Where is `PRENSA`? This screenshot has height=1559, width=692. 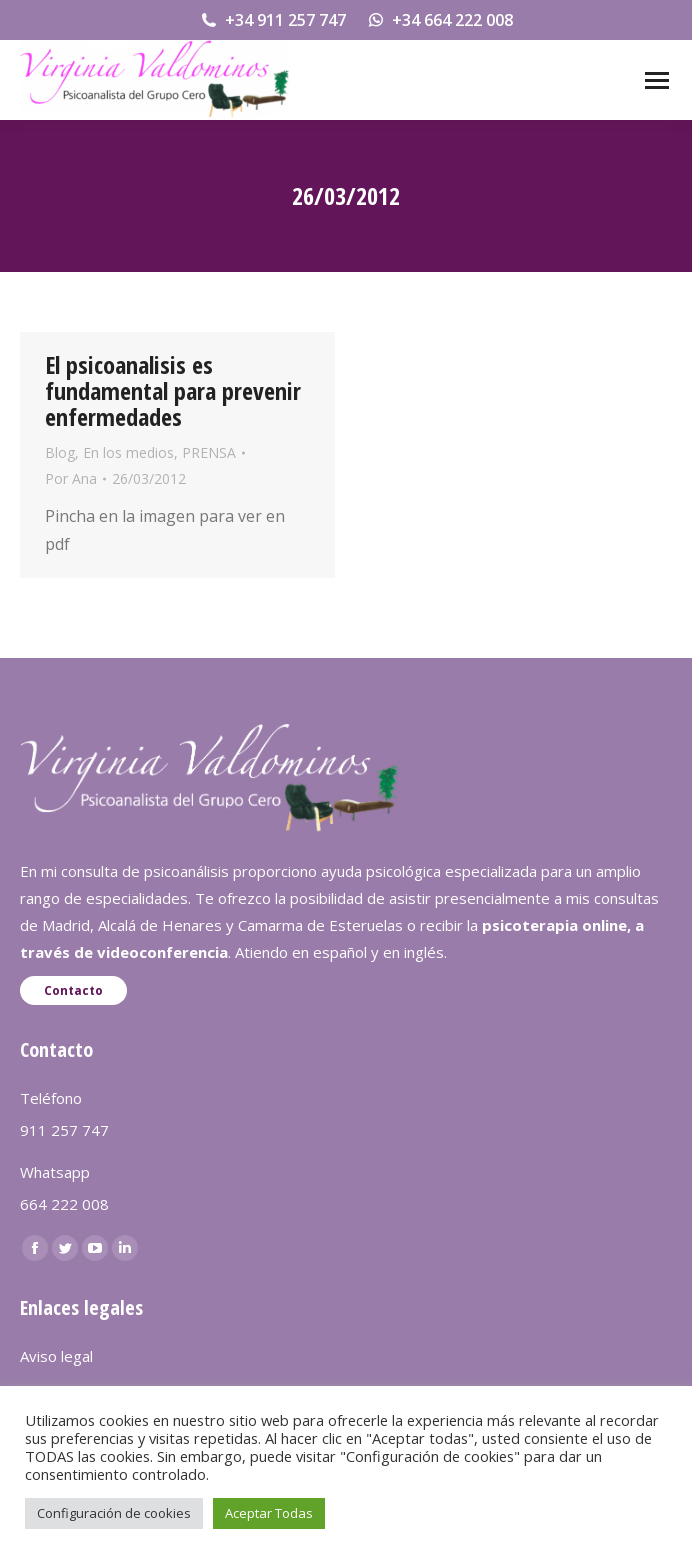 PRENSA is located at coordinates (209, 452).